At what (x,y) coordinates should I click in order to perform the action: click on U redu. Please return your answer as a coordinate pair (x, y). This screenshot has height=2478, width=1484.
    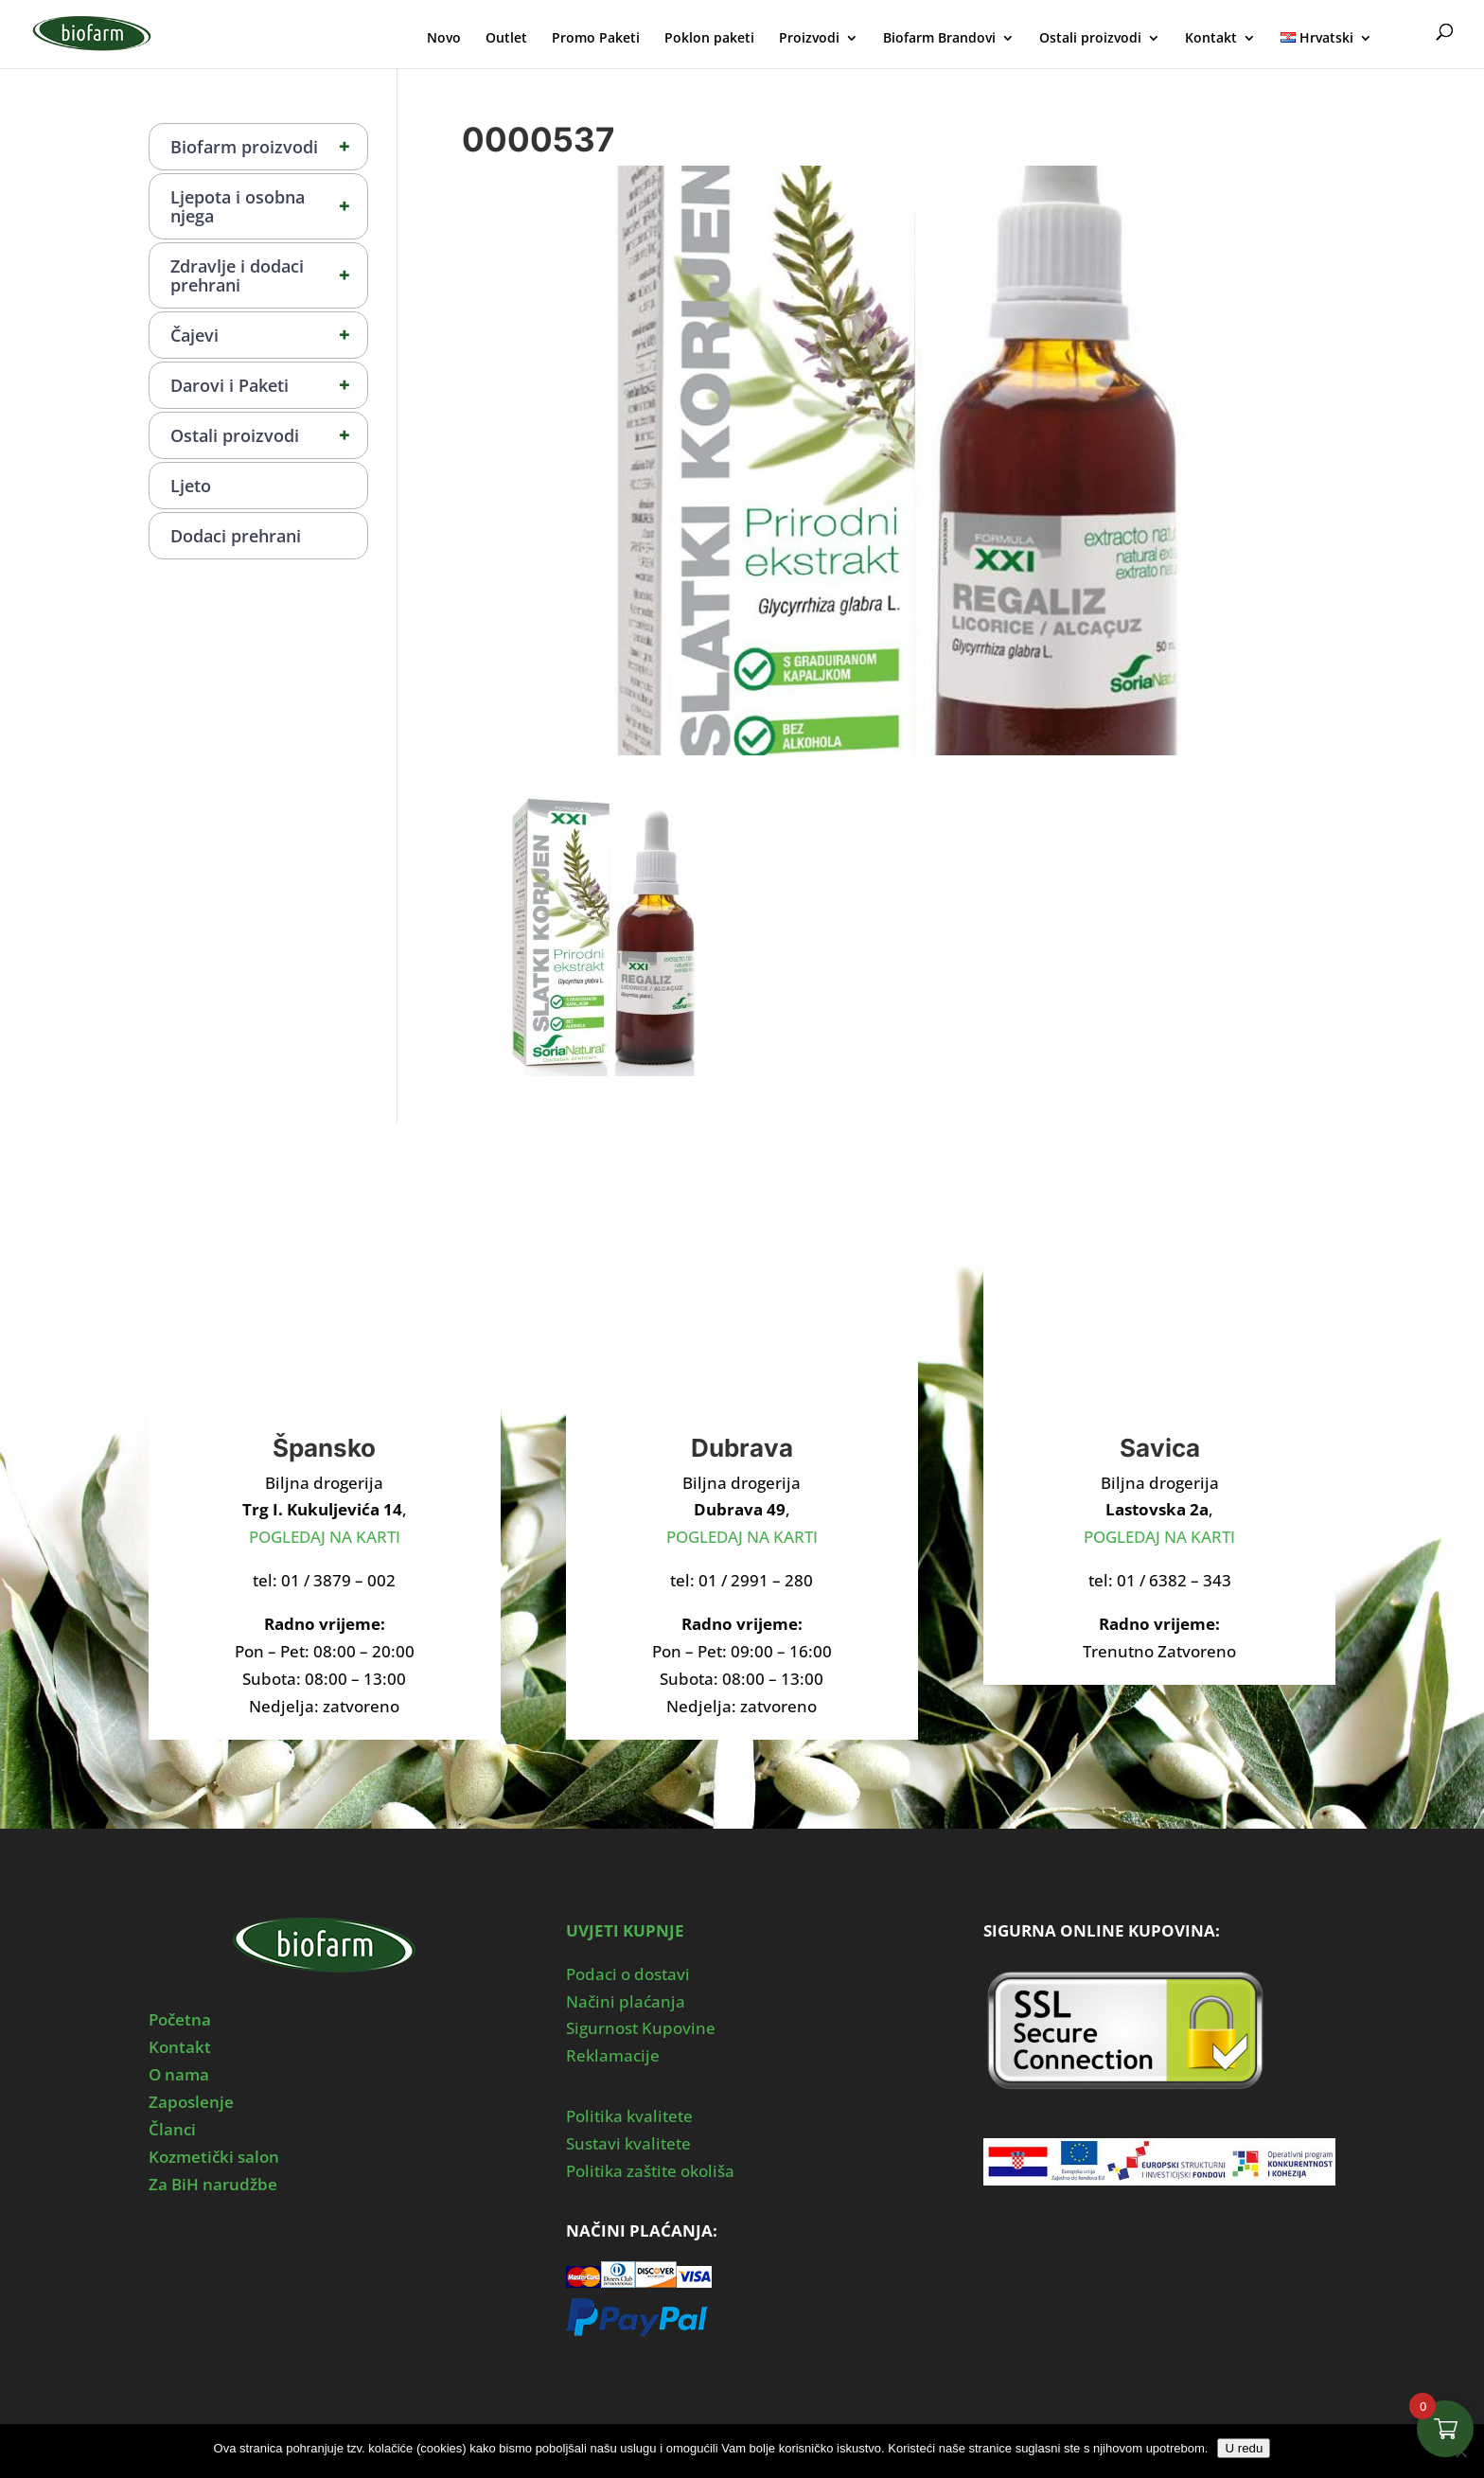
    Looking at the image, I should click on (1244, 2448).